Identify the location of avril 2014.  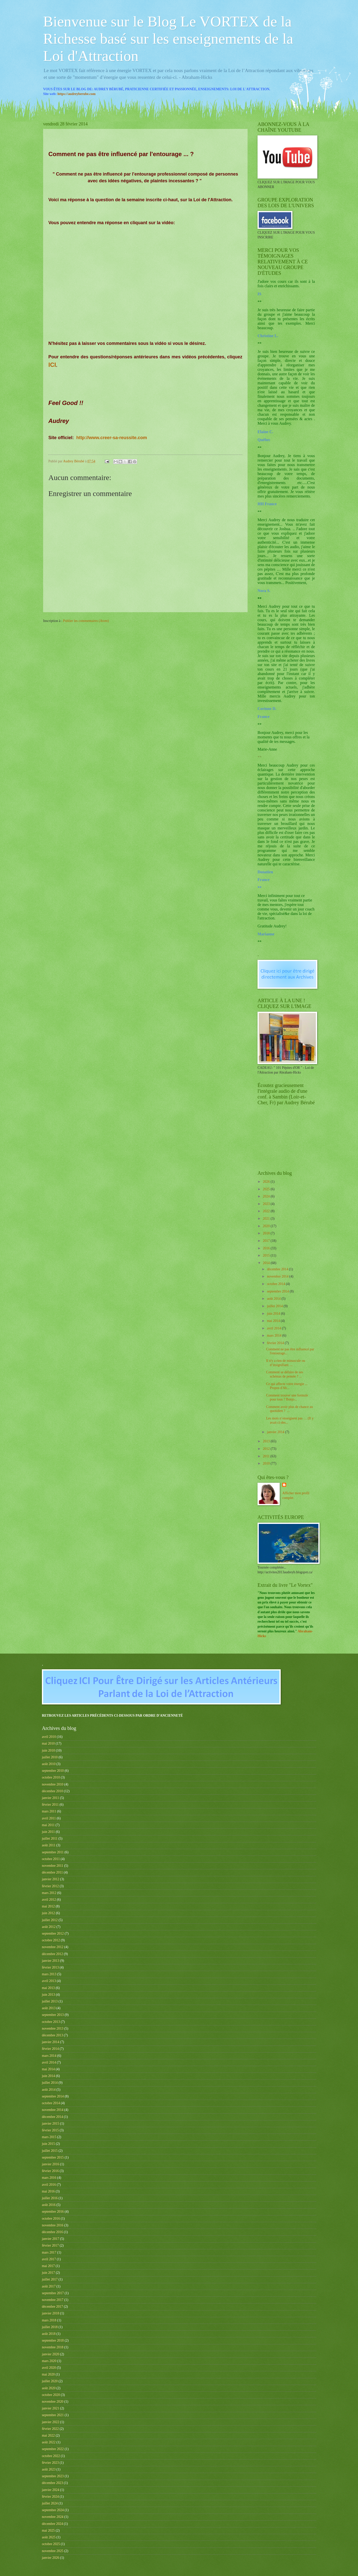
(274, 1328).